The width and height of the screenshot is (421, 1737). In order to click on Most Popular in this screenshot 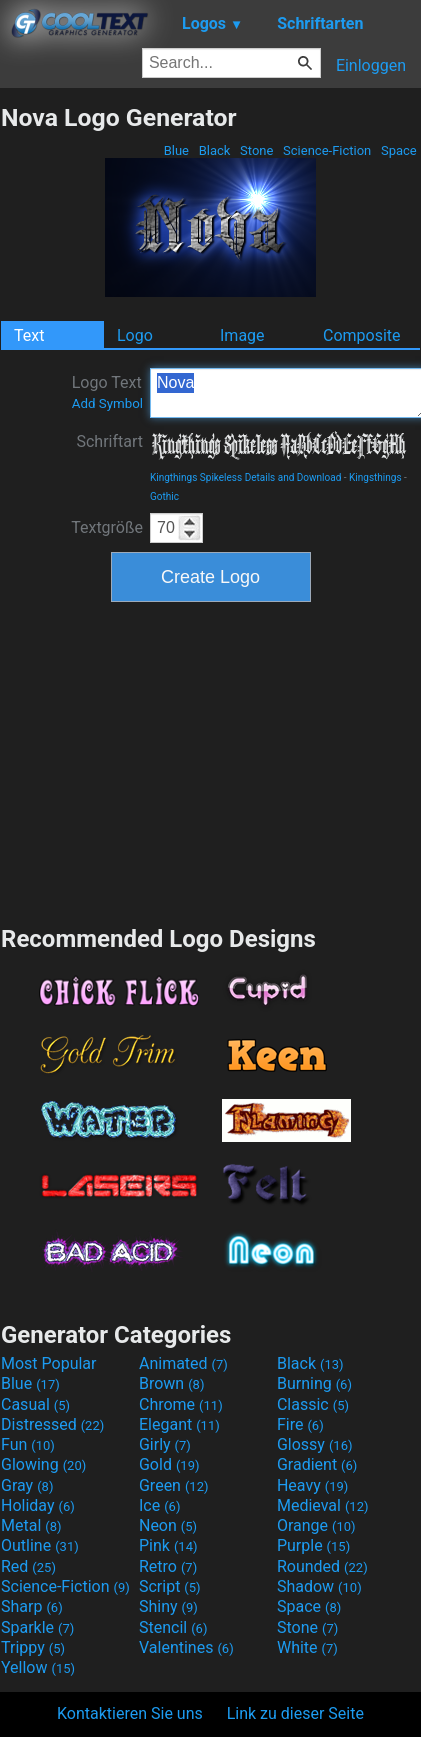, I will do `click(49, 1363)`.